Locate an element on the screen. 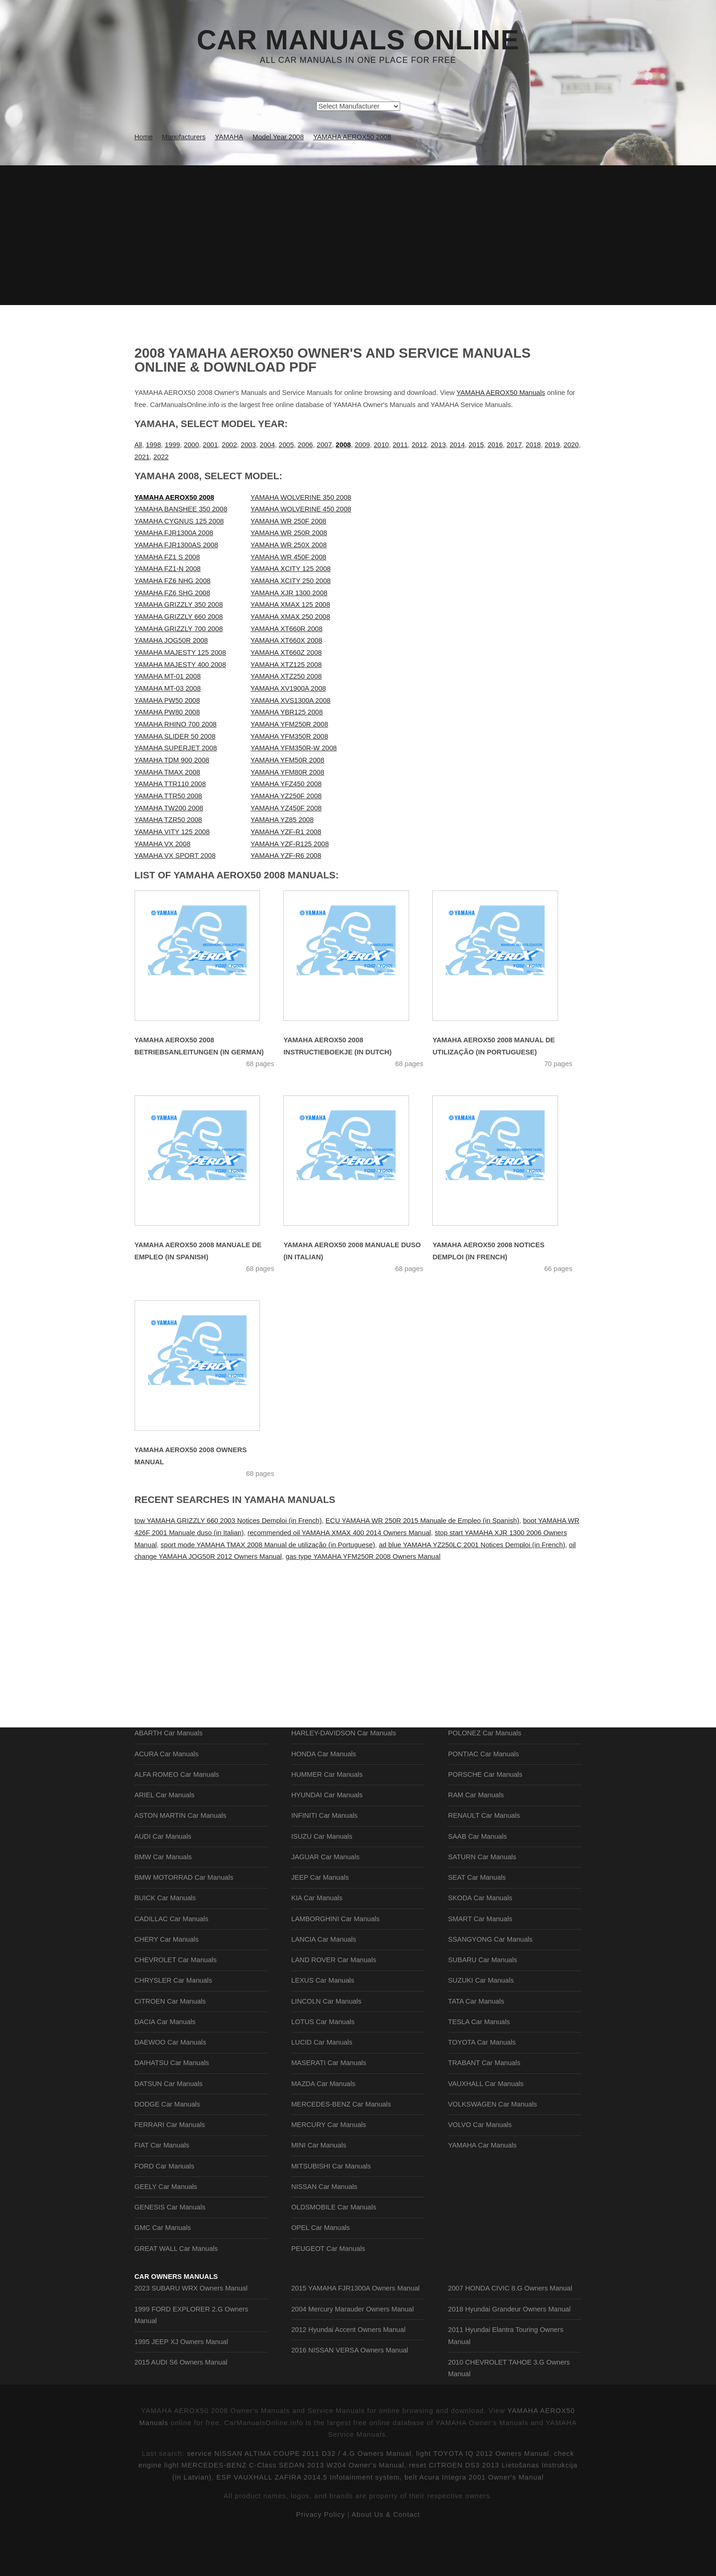  YAMAHA YFZ450 2008 is located at coordinates (286, 784).